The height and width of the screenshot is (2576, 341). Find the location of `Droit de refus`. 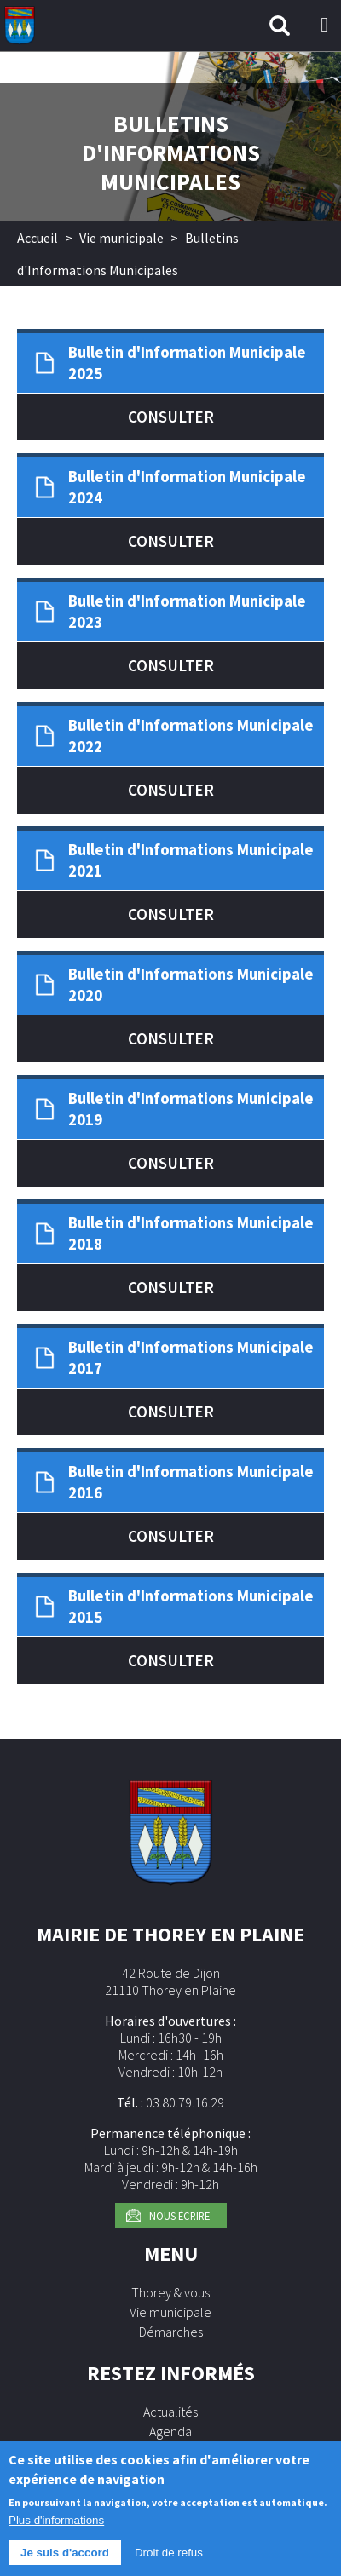

Droit de refus is located at coordinates (169, 2559).